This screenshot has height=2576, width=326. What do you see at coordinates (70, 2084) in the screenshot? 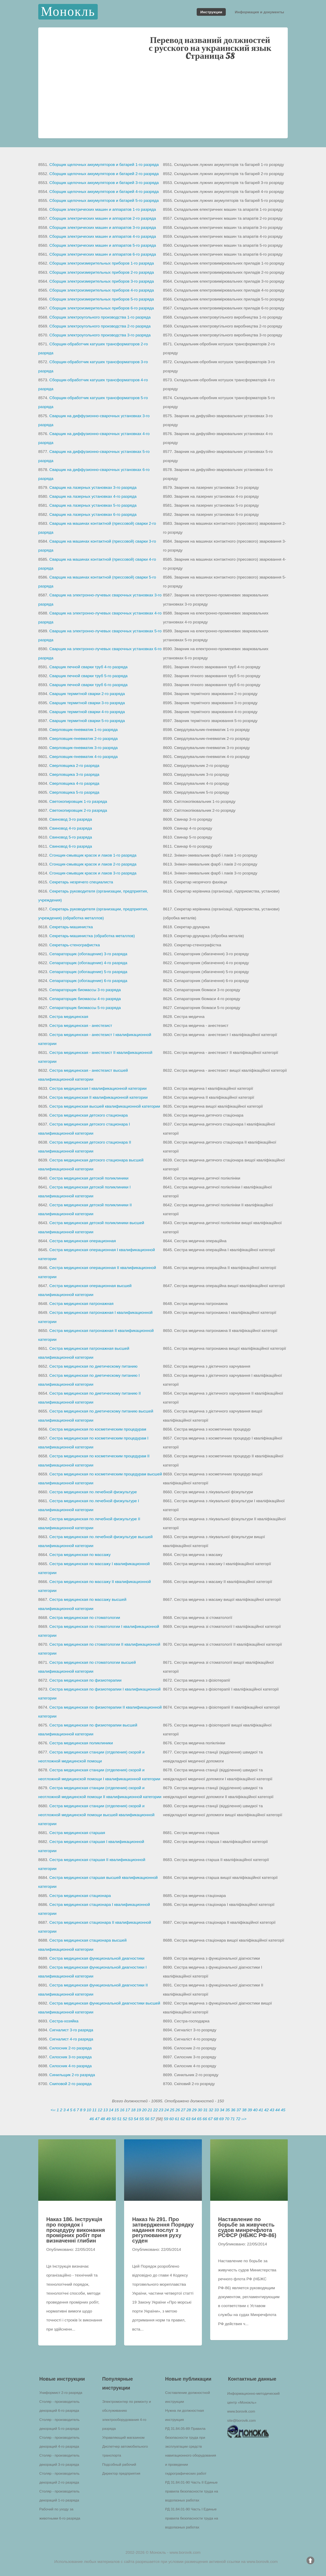
I see `Скиповой 2-го разряда` at bounding box center [70, 2084].